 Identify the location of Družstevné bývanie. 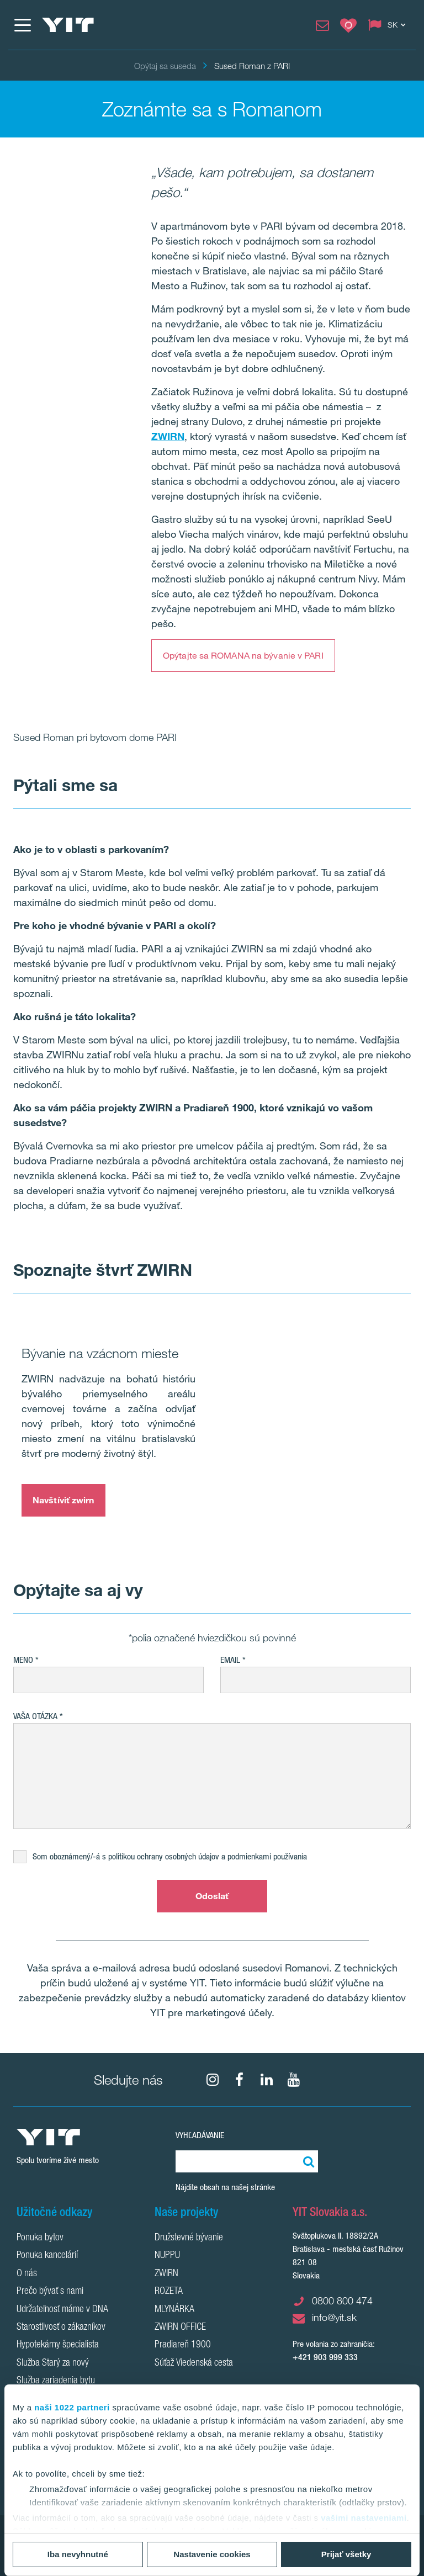
(189, 2238).